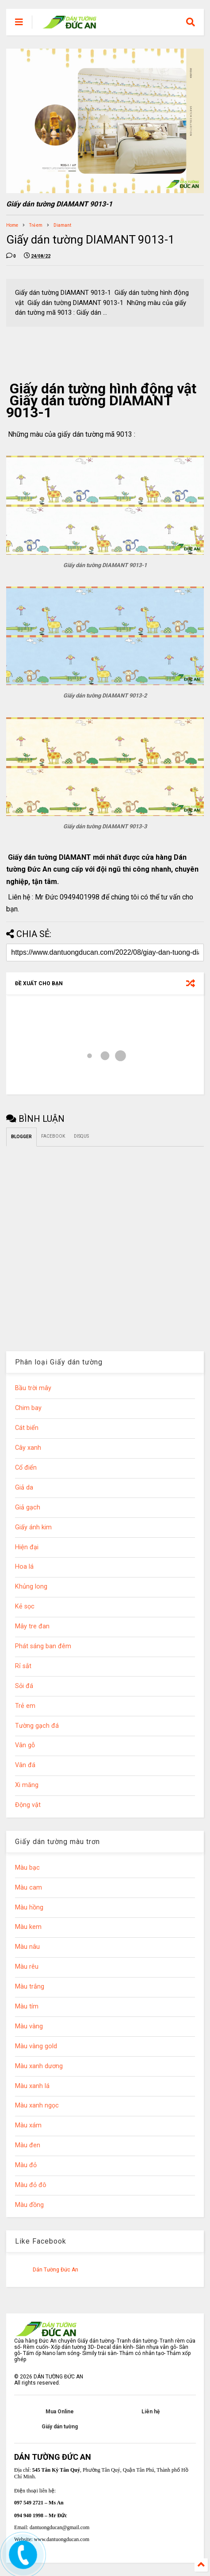 This screenshot has width=210, height=2576. What do you see at coordinates (26, 1467) in the screenshot?
I see `Cổ điển` at bounding box center [26, 1467].